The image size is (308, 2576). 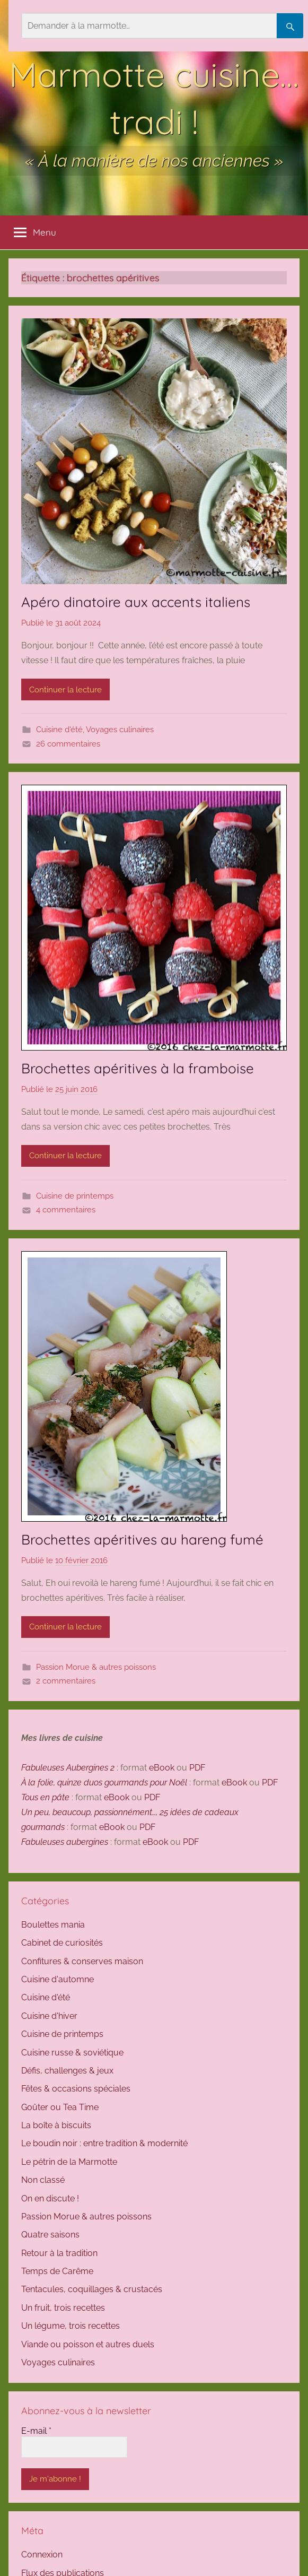 What do you see at coordinates (36, 2431) in the screenshot?
I see `E-mail` at bounding box center [36, 2431].